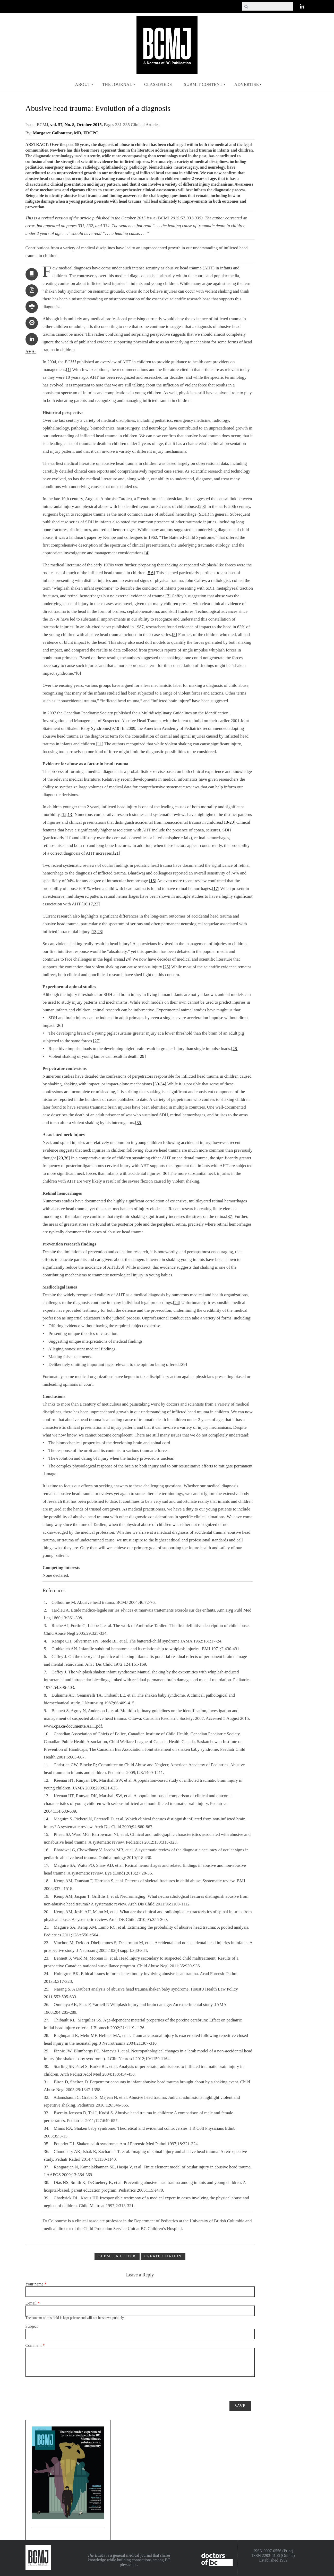  I want to click on 16, so click(152, 880).